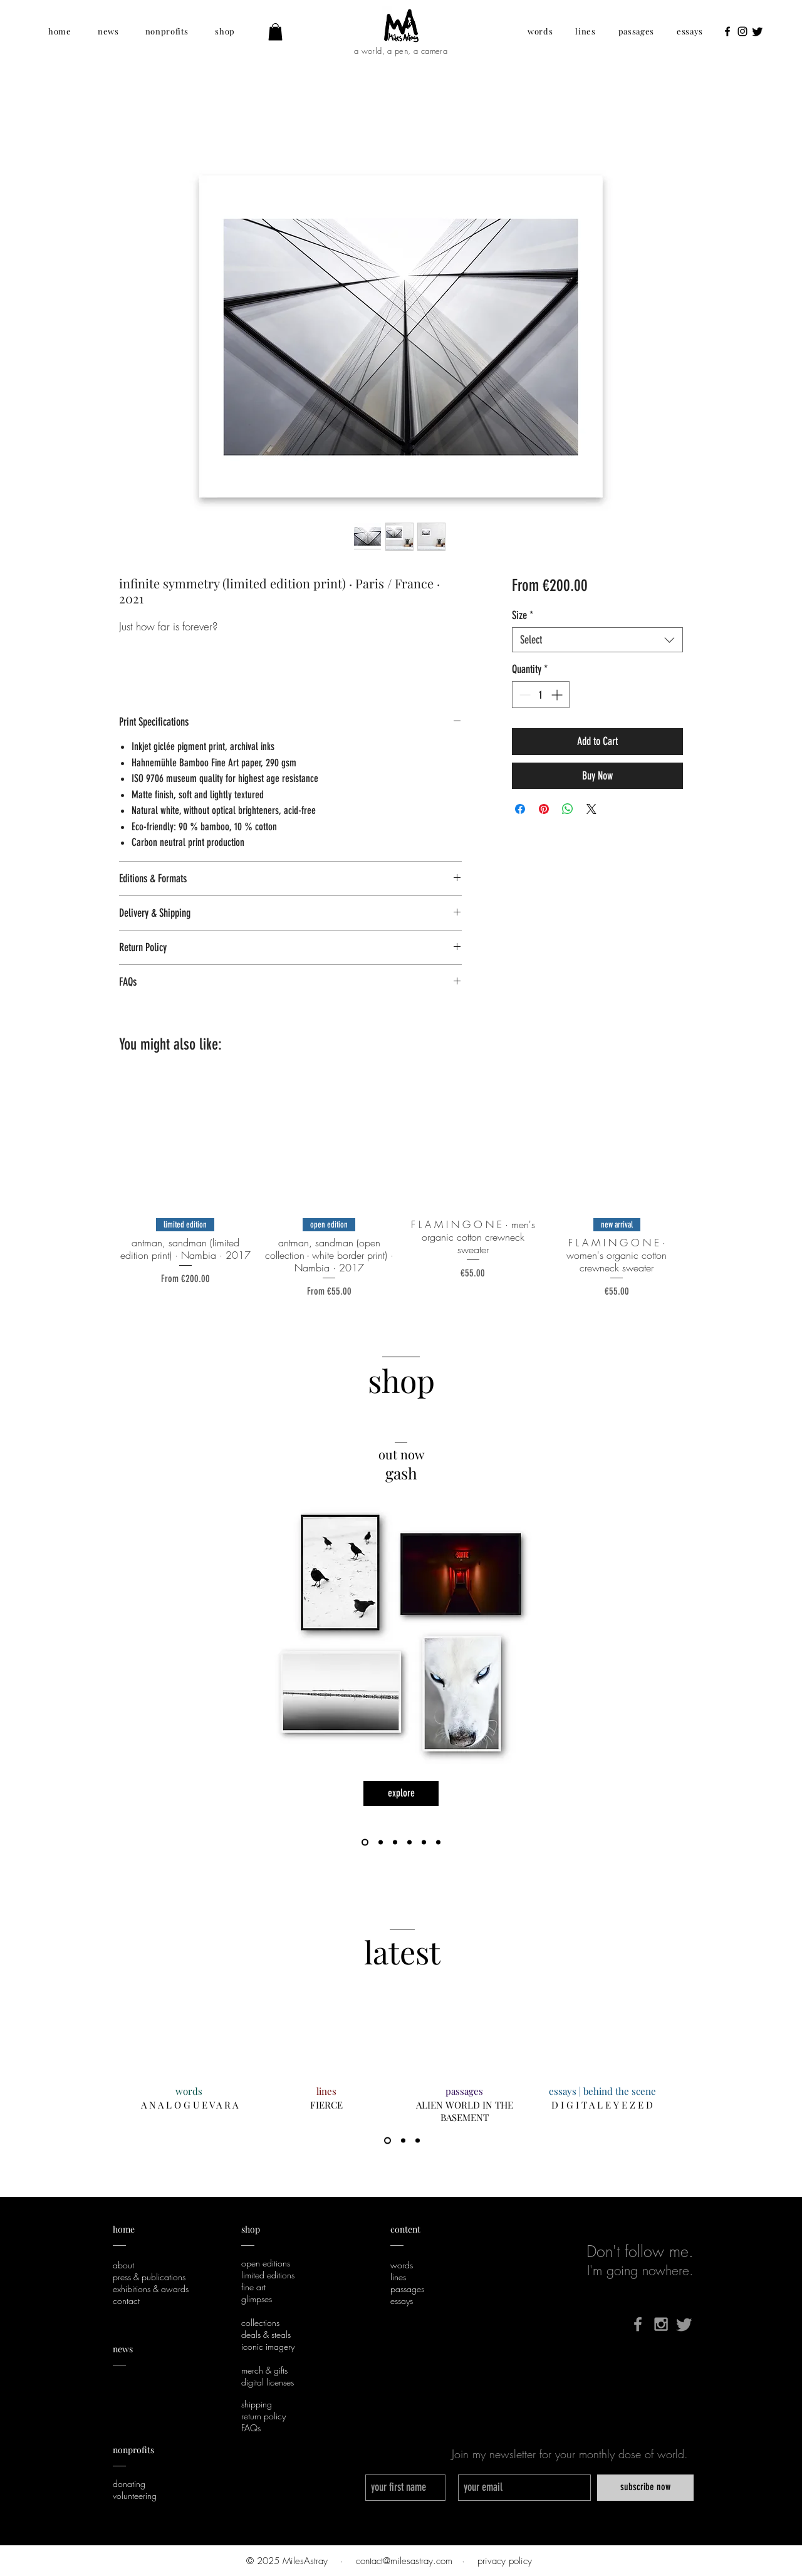  Describe the element at coordinates (417, 2141) in the screenshot. I see `[3]` at that location.